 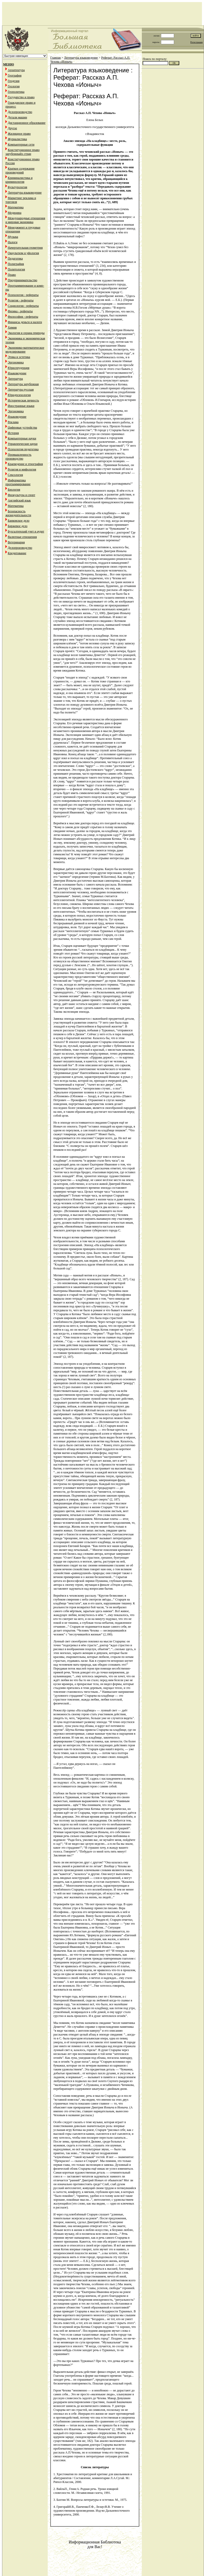 What do you see at coordinates (23, 316) in the screenshot?
I see `Философия - рефераты` at bounding box center [23, 316].